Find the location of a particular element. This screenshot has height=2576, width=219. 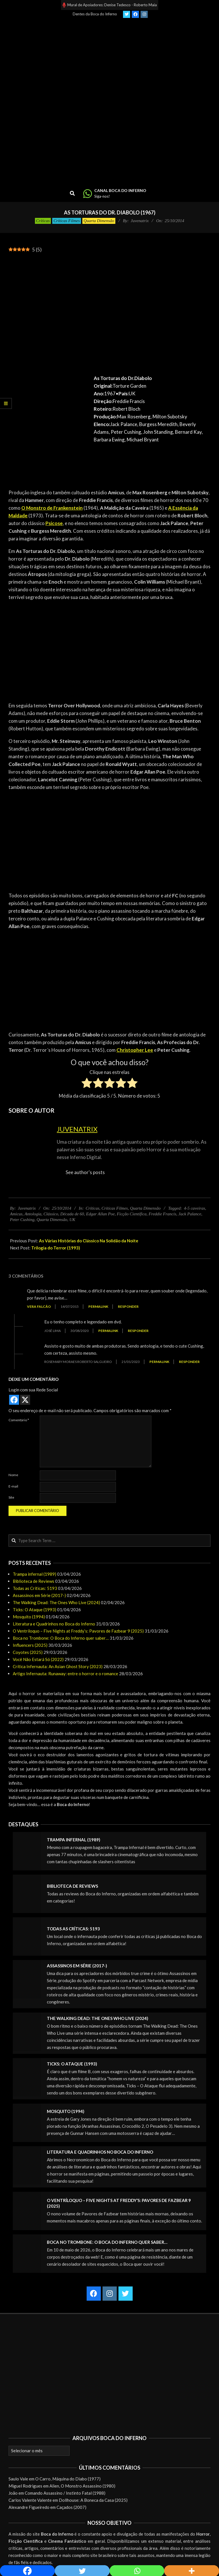

Trampa infernal (1989) is located at coordinates (34, 1574).